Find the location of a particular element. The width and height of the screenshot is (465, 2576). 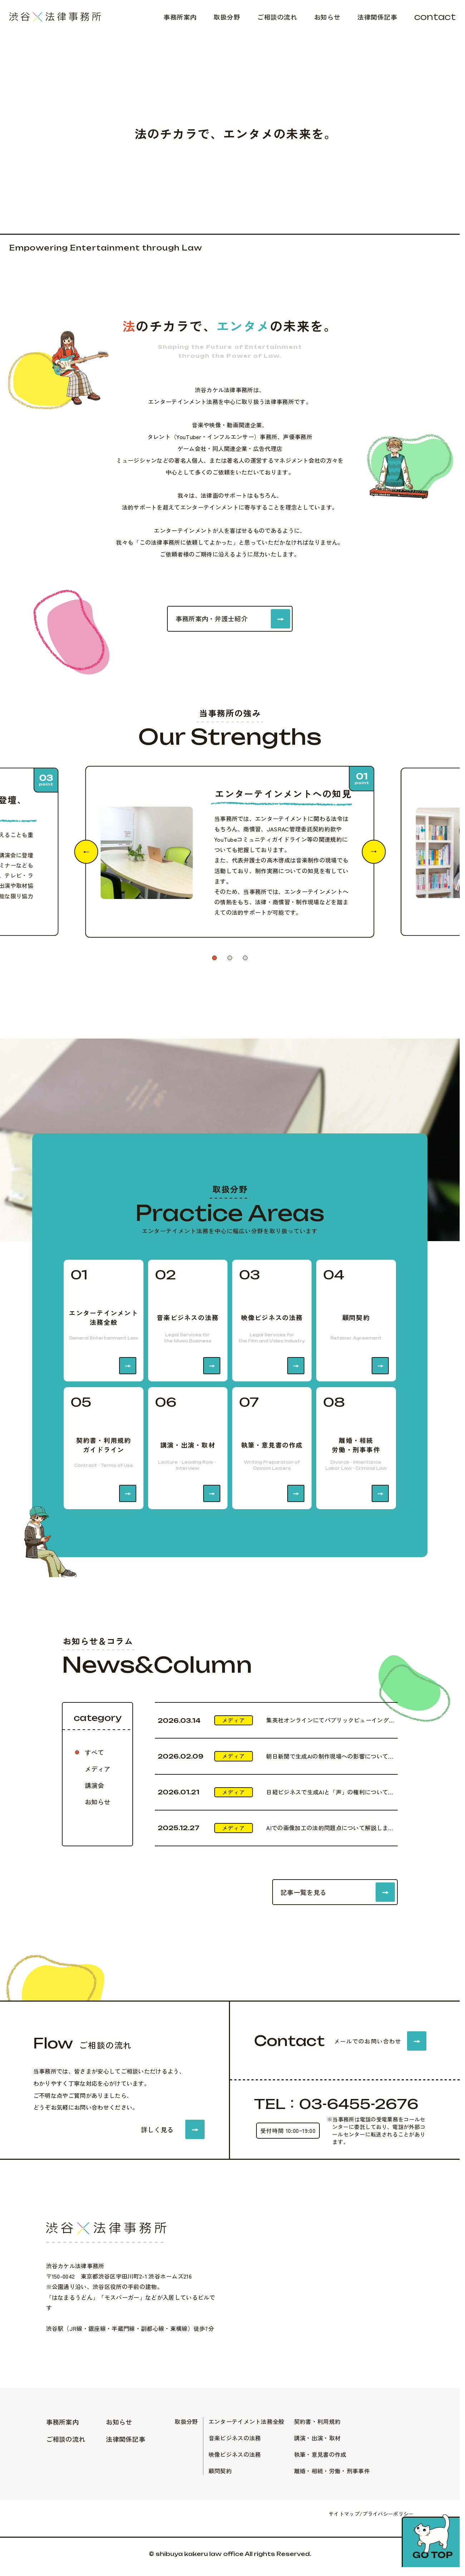

事務所案内・弁護士紹介 is located at coordinates (212, 618).